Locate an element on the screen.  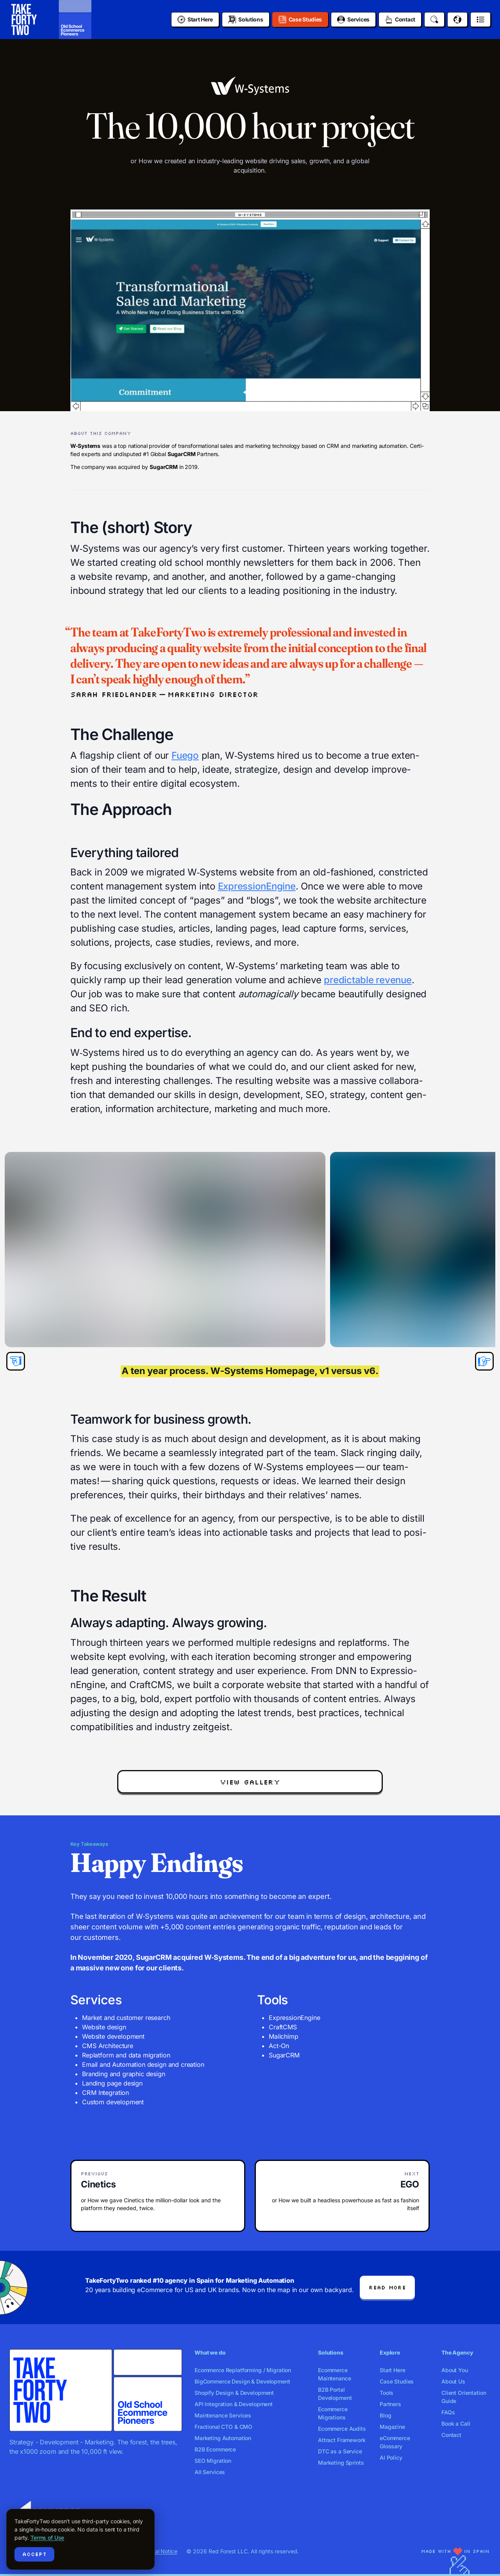
BigCommerce Design & Development is located at coordinates (242, 2381).